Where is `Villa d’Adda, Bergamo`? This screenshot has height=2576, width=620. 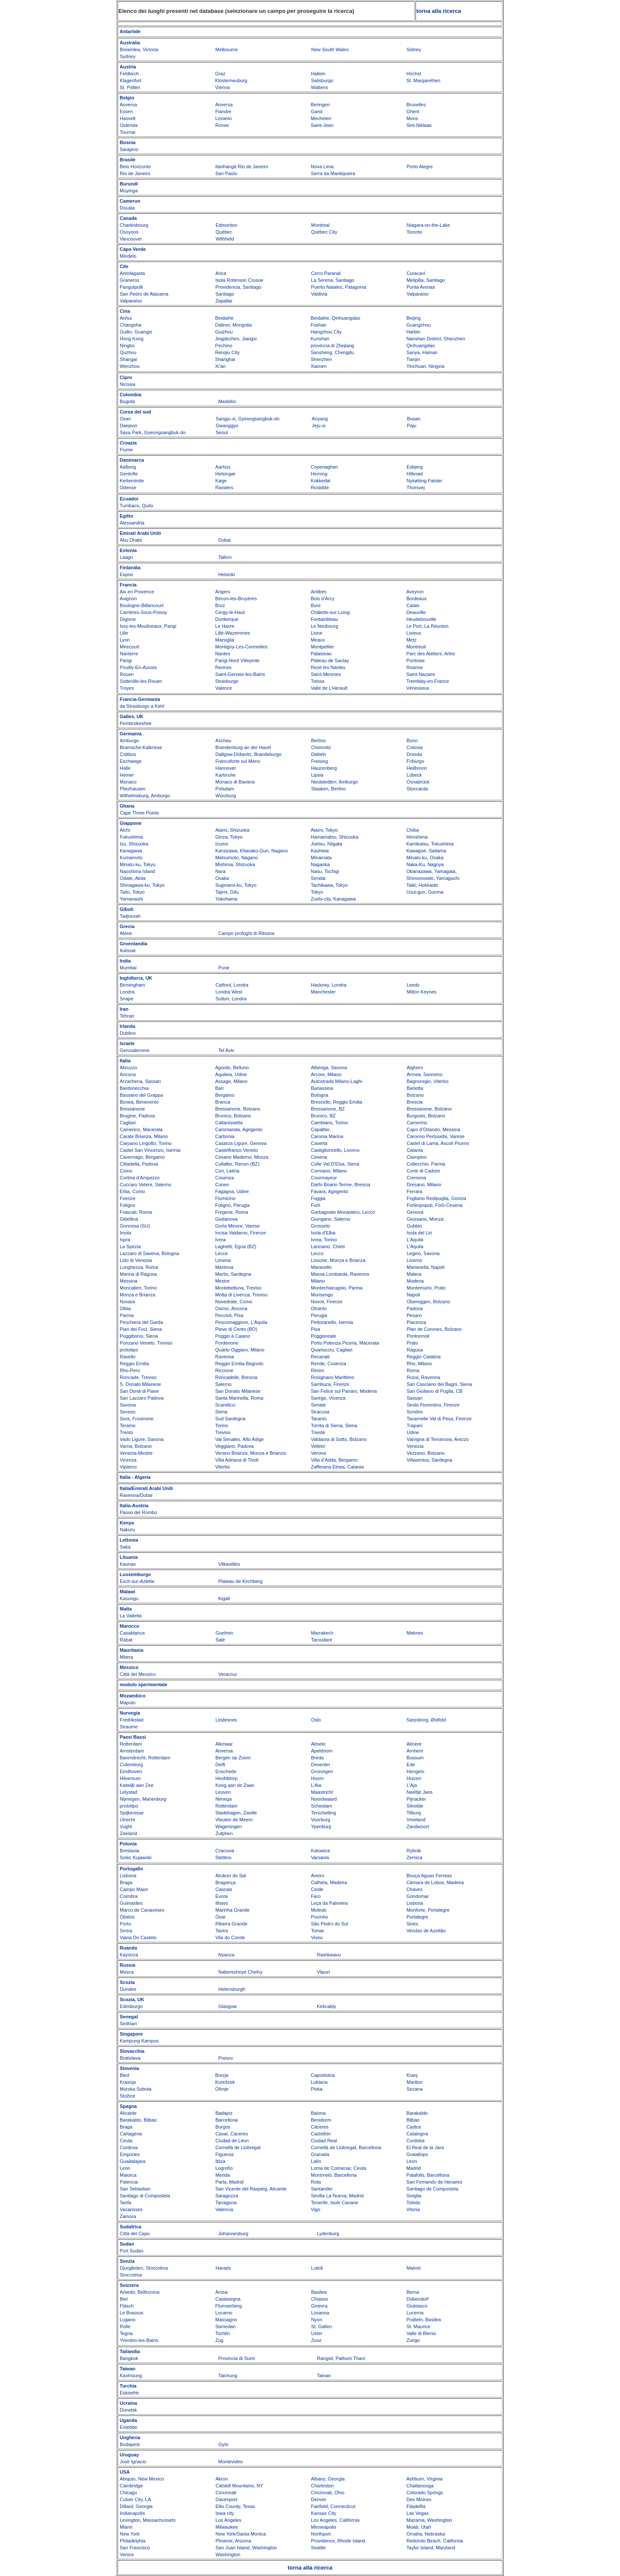
Villa d’Adda, Bergamo is located at coordinates (334, 1459).